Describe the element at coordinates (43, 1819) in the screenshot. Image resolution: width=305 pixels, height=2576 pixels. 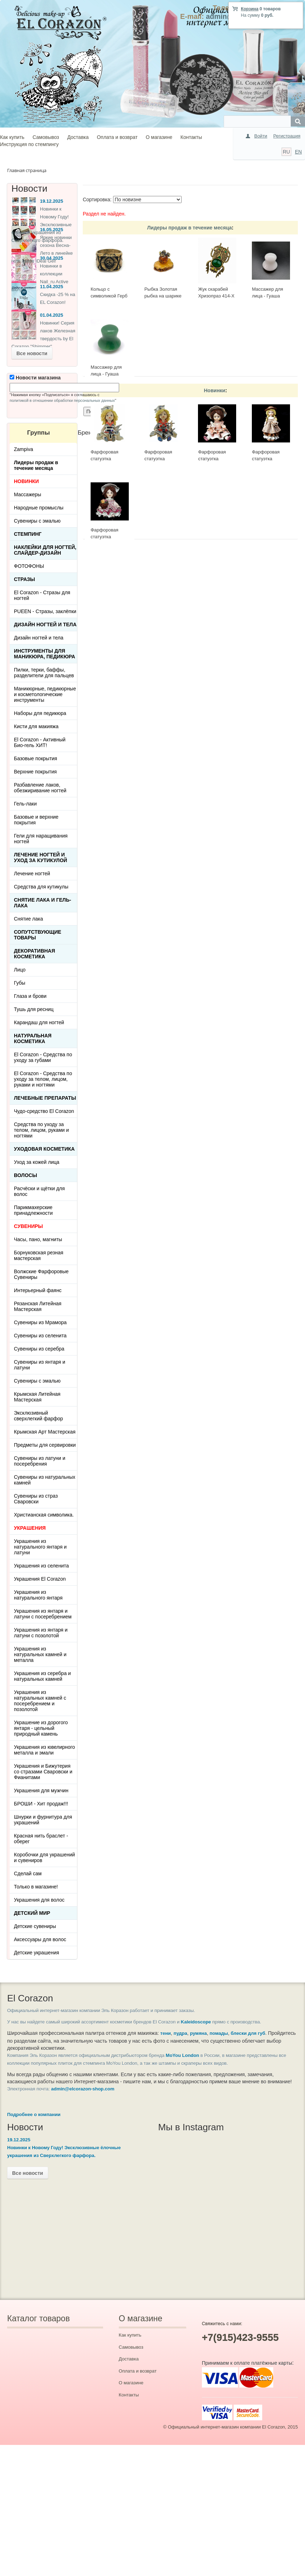
I see `Шнурки и фурнитура для украшений` at that location.